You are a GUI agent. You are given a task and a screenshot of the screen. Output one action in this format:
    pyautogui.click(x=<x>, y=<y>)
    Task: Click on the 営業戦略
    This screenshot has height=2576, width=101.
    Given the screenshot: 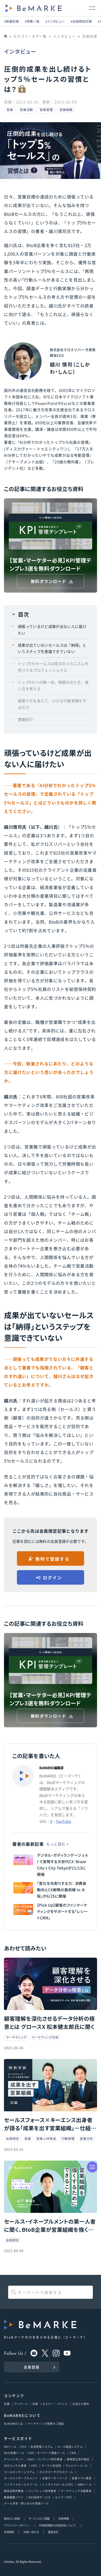 What is the action you would take?
    pyautogui.click(x=66, y=109)
    